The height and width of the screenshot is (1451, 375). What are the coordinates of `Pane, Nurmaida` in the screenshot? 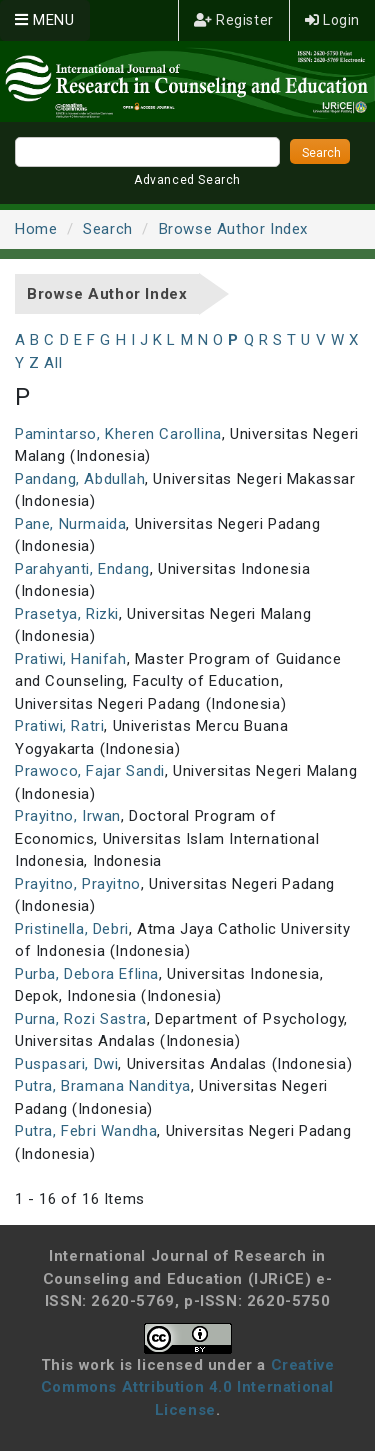 It's located at (70, 524).